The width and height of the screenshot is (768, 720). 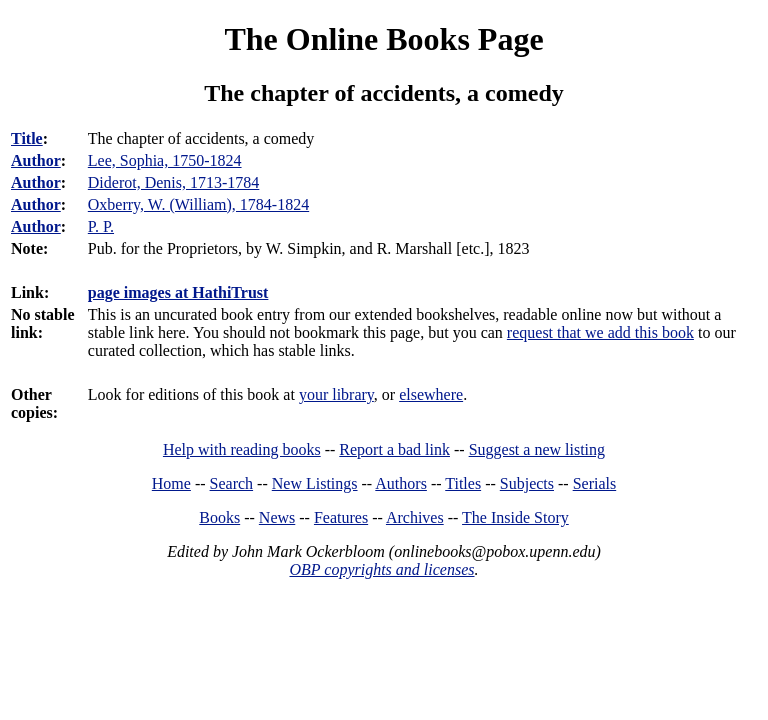 I want to click on Home, so click(x=171, y=483).